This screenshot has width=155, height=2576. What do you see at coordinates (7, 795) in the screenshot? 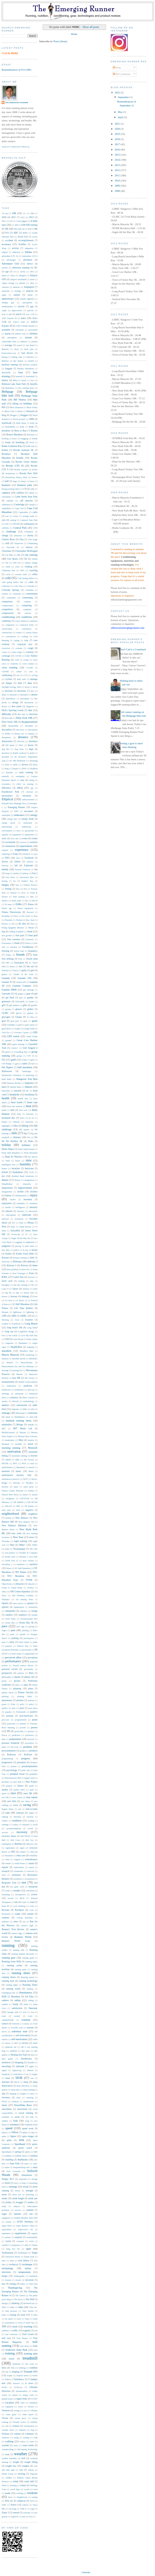
I see `electrolytes` at bounding box center [7, 795].